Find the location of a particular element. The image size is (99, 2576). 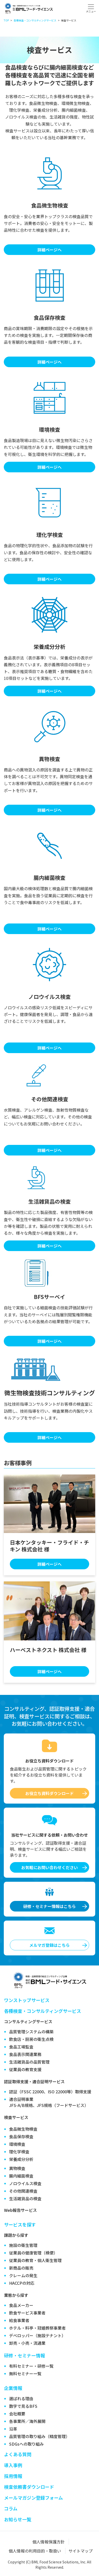

コンサルティングサービス is located at coordinates (28, 2021).